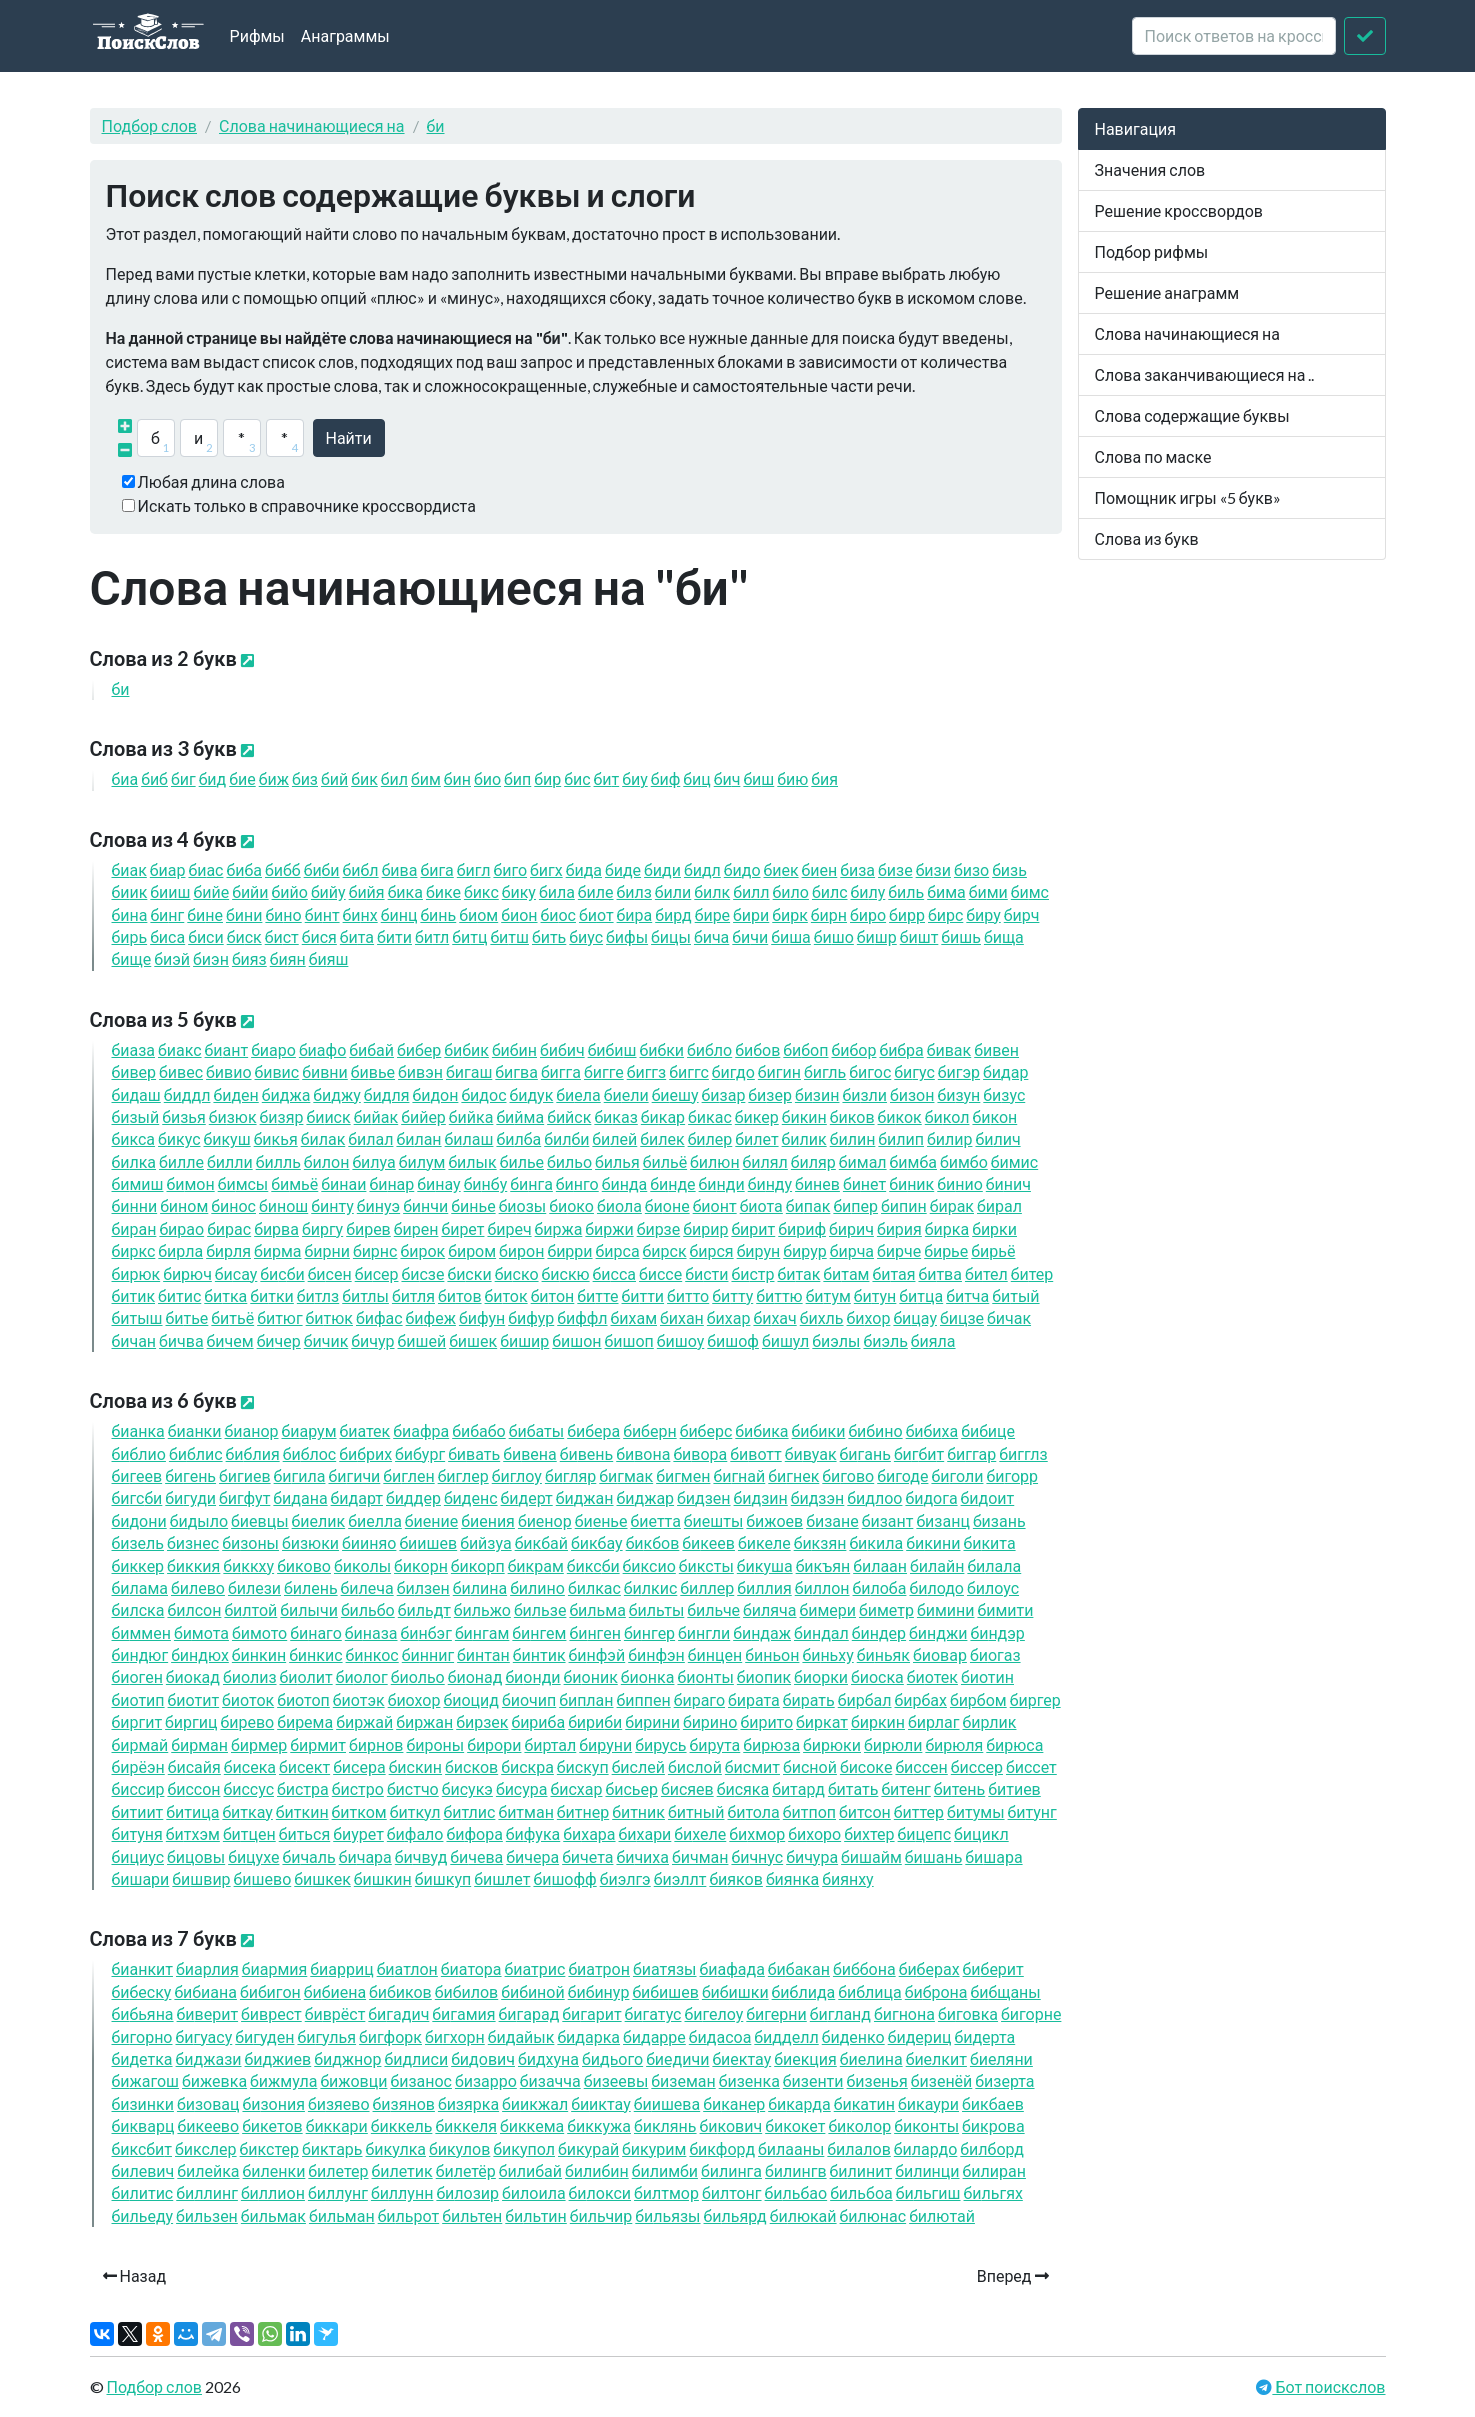 This screenshot has width=1475, height=2417. I want to click on янху, so click(847, 1878).